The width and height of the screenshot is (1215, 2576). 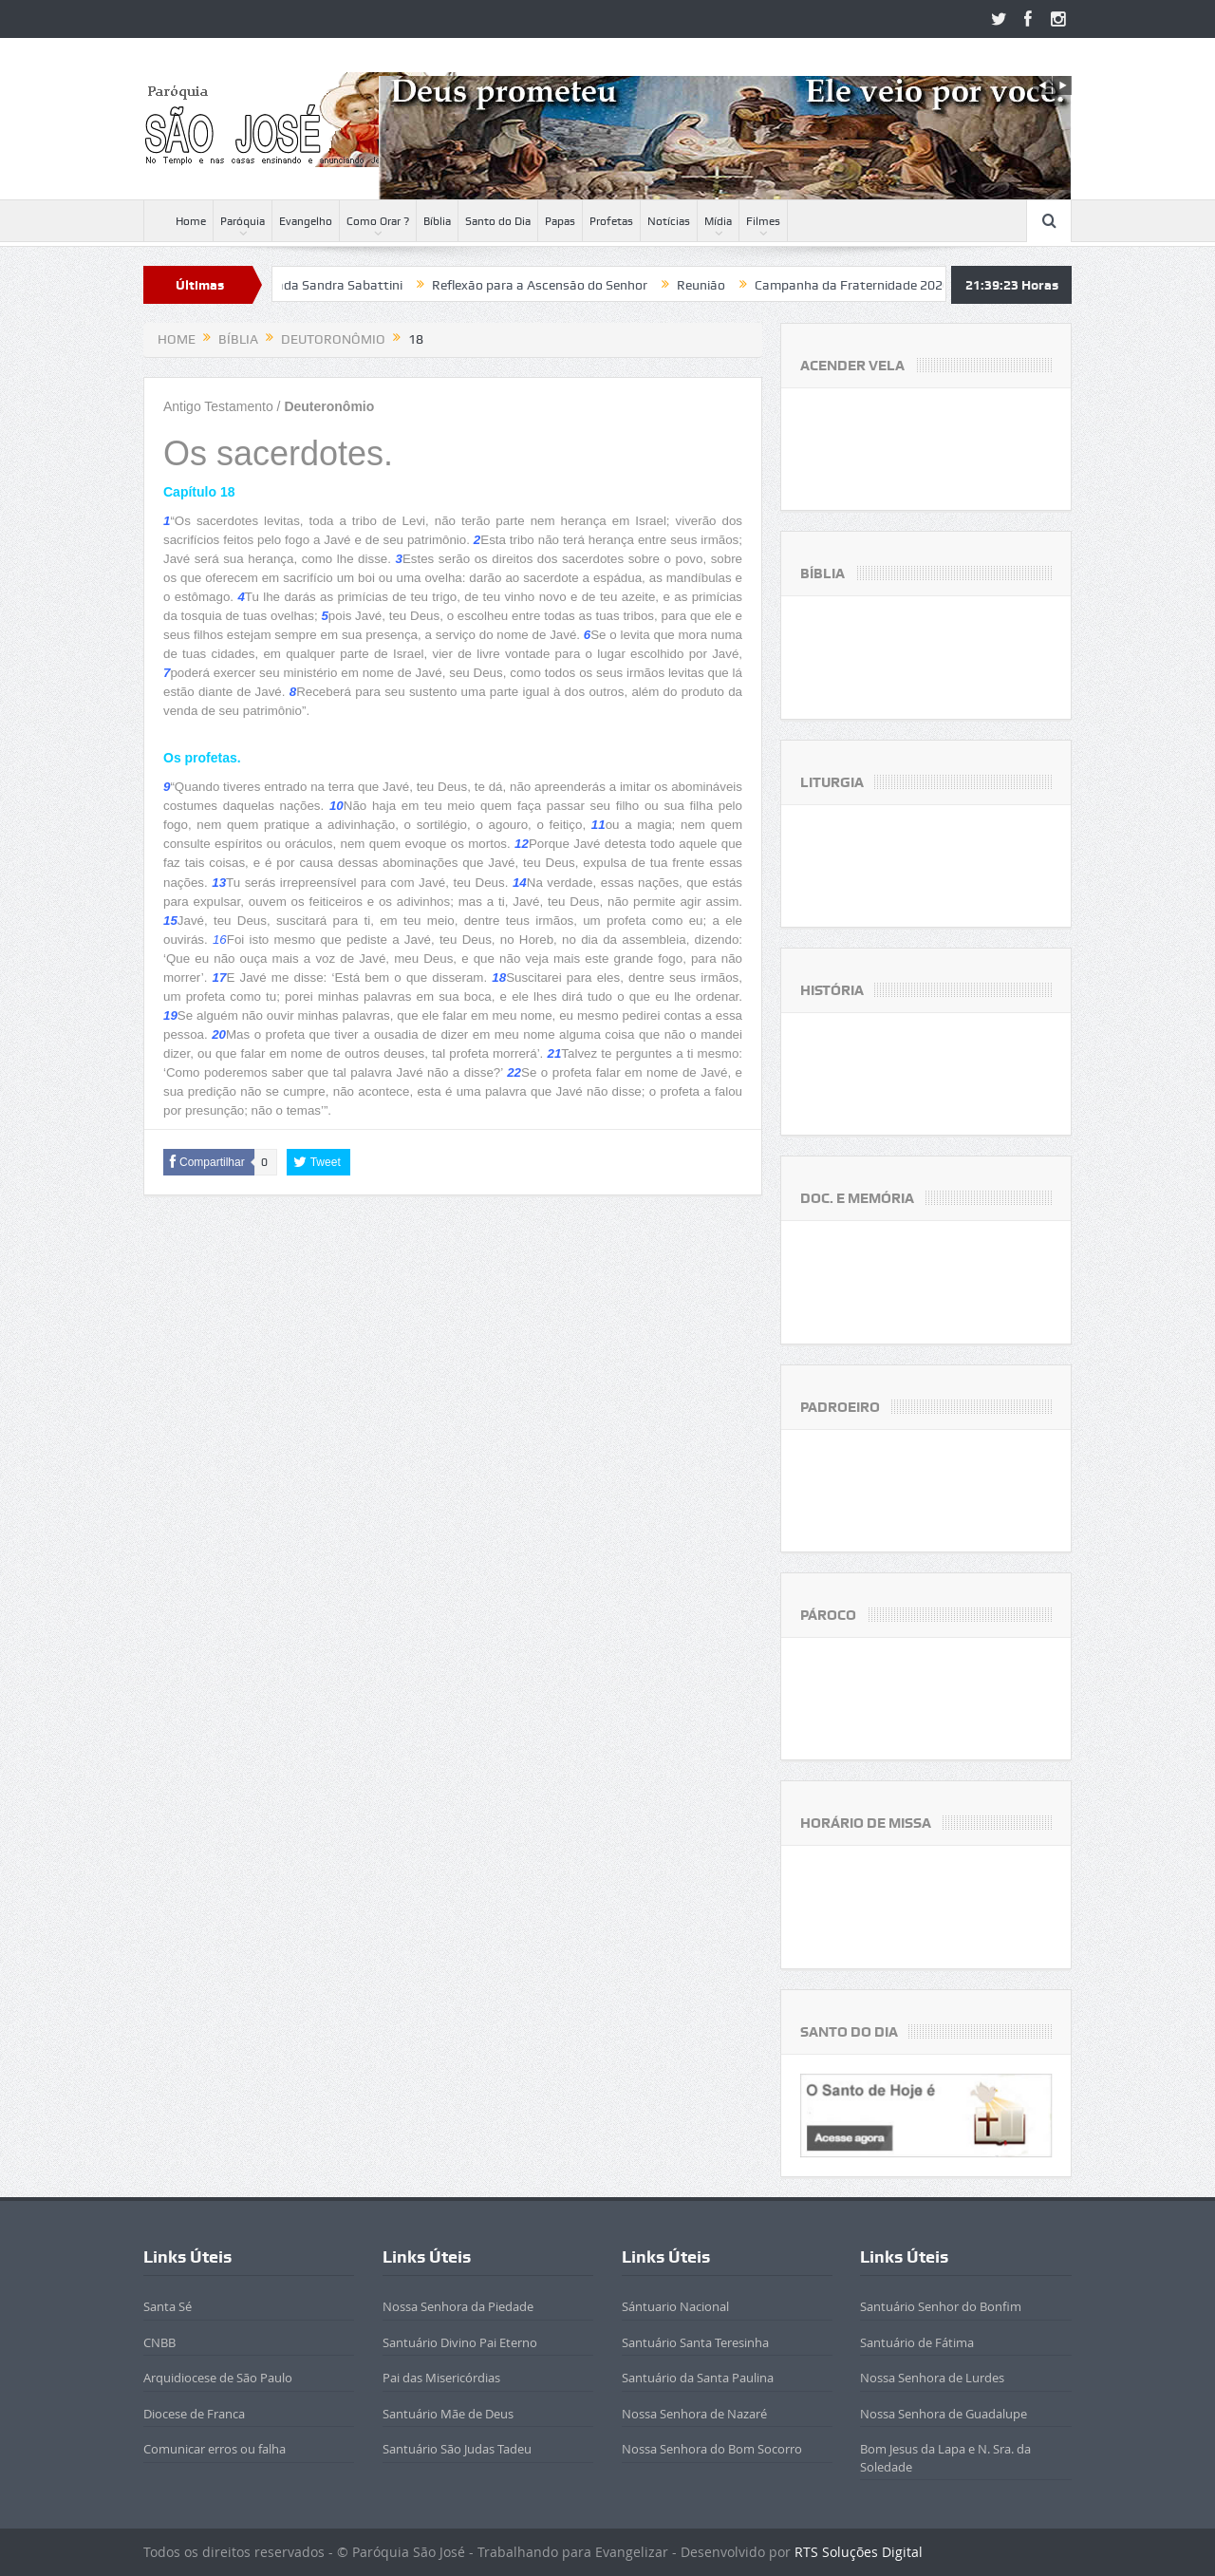 I want to click on Papas, so click(x=560, y=221).